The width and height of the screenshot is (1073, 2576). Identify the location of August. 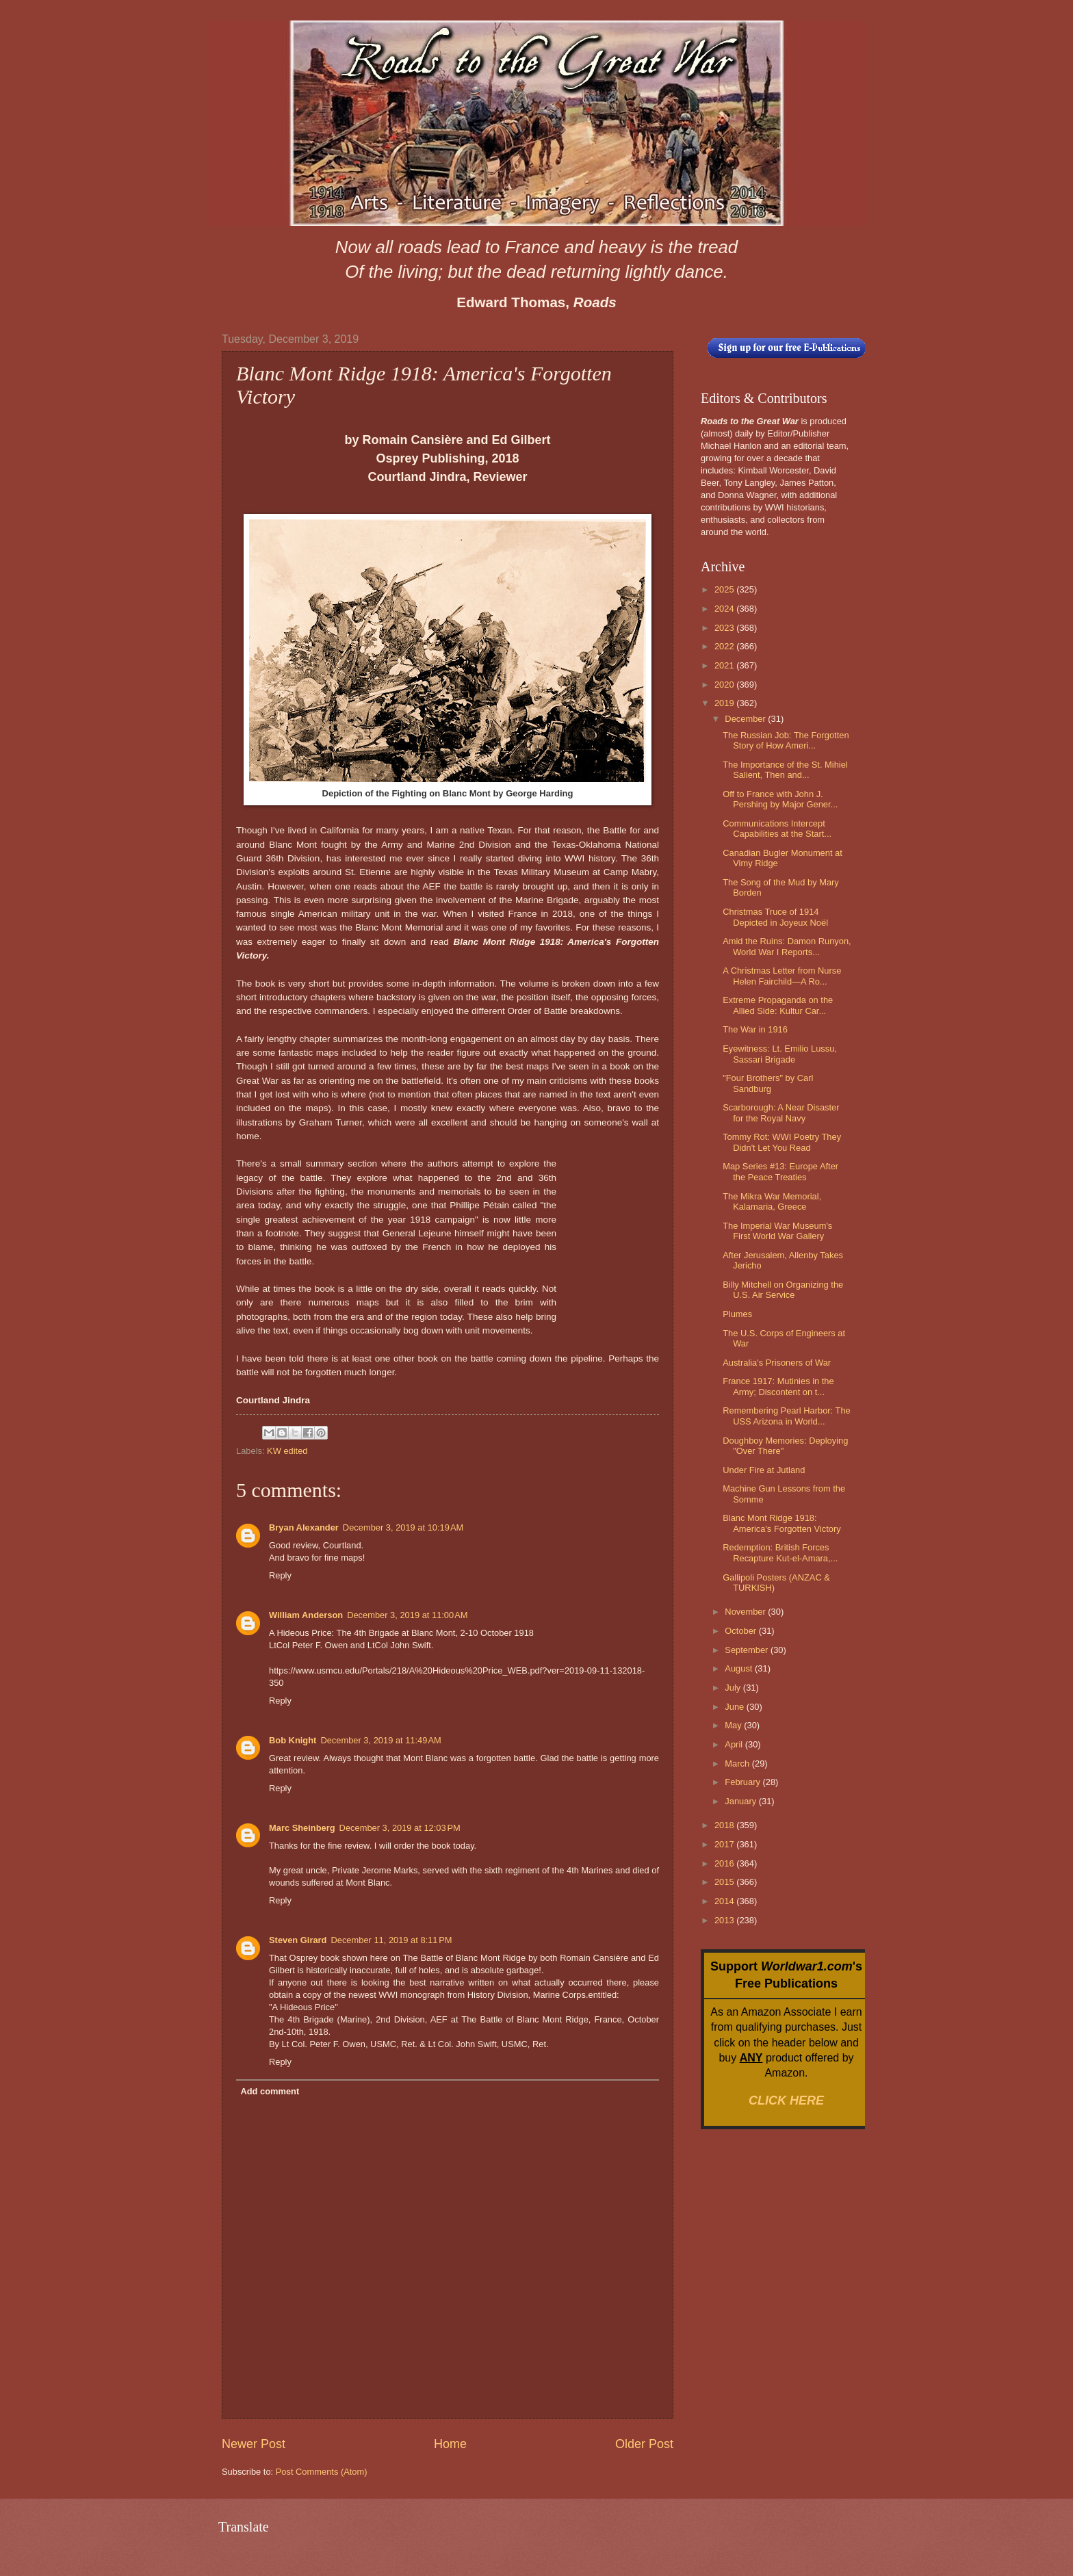
(740, 1668).